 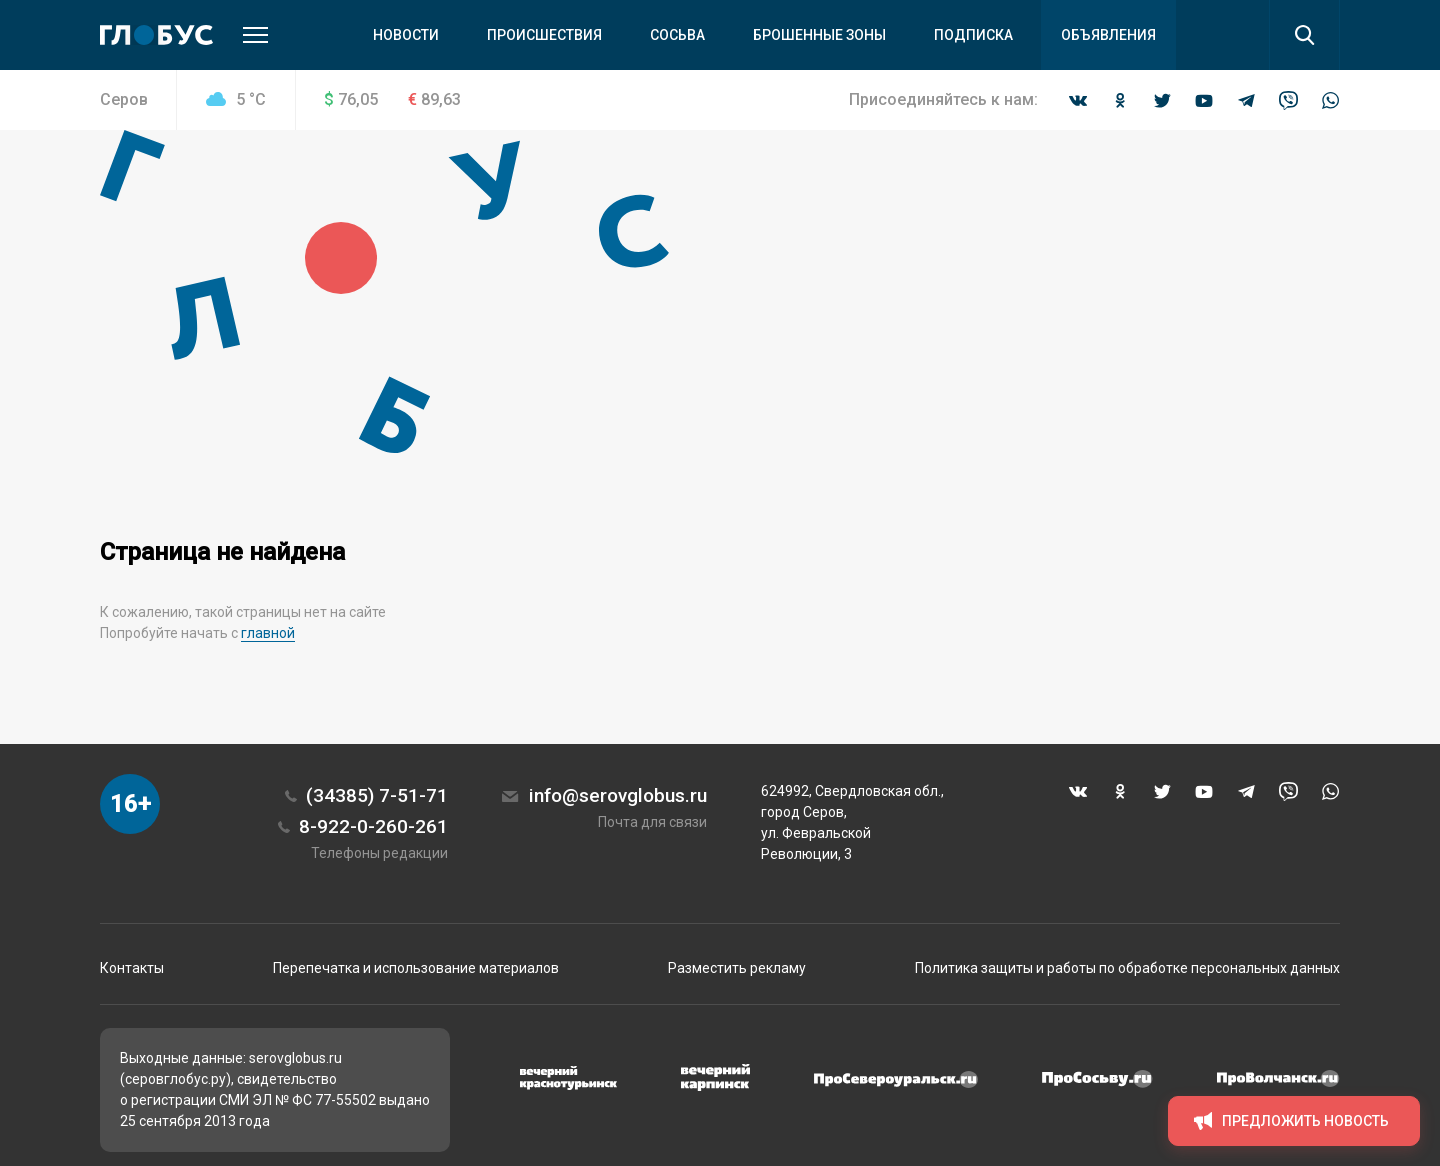 What do you see at coordinates (268, 633) in the screenshot?
I see `главной` at bounding box center [268, 633].